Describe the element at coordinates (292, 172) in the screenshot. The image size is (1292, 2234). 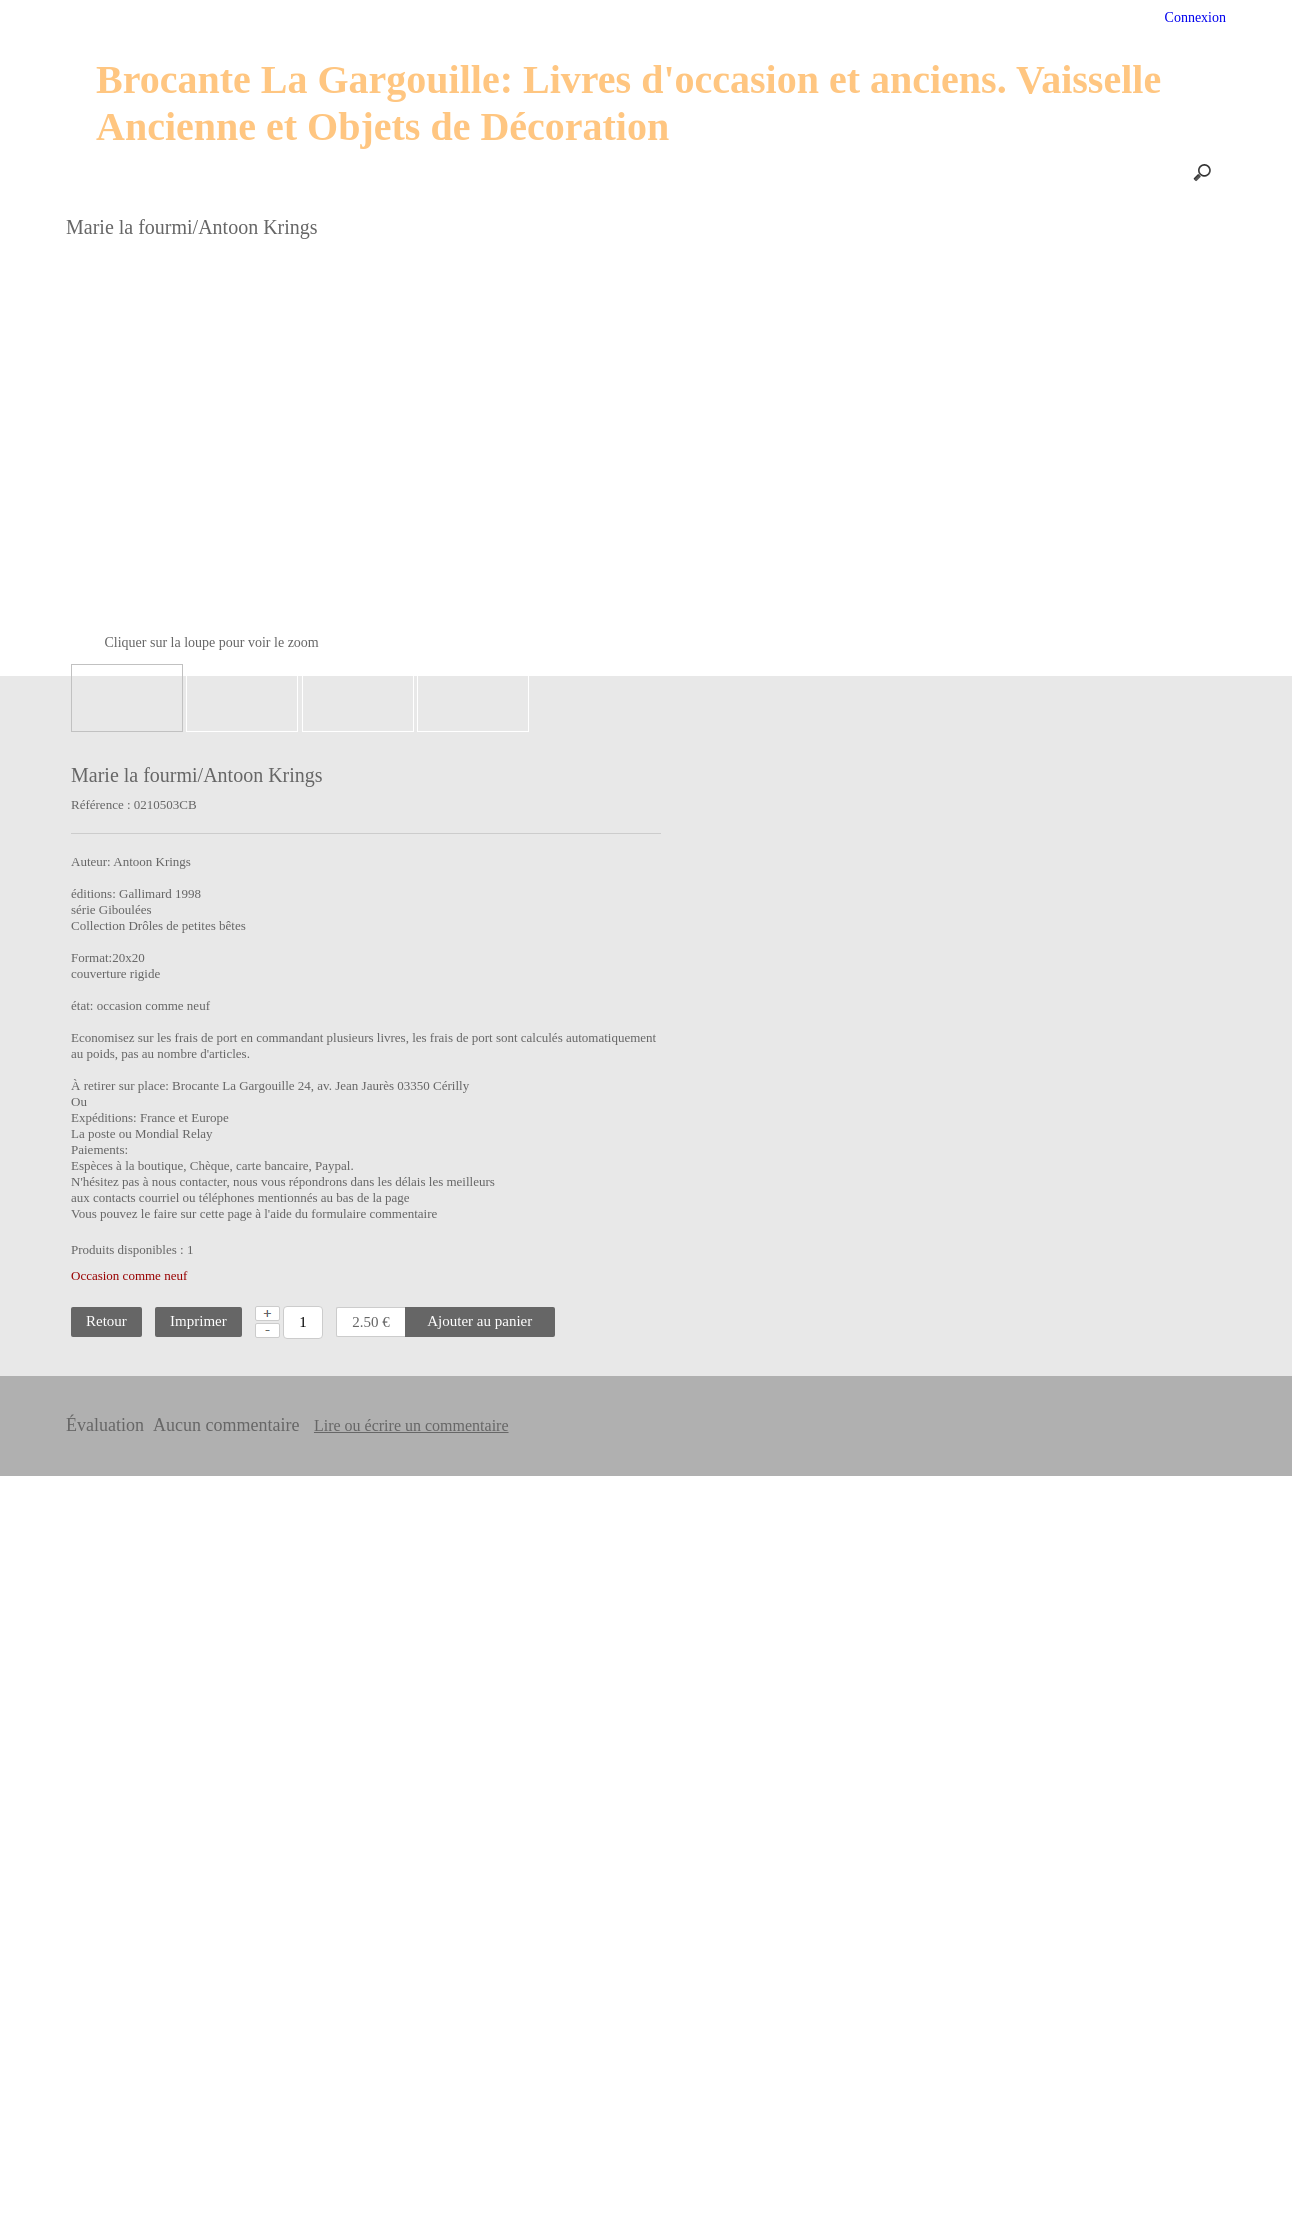
I see `Nos produits` at that location.